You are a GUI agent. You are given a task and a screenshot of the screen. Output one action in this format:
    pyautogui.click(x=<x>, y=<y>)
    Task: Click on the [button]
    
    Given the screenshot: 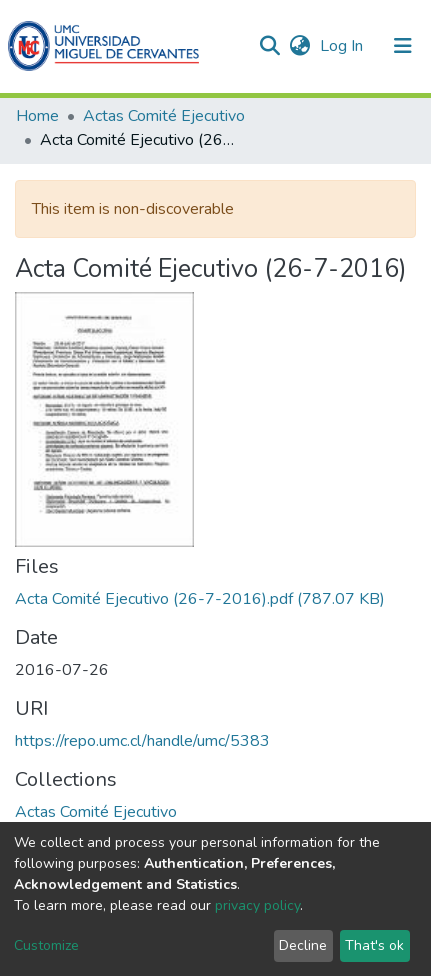 What is the action you would take?
    pyautogui.click(x=299, y=46)
    